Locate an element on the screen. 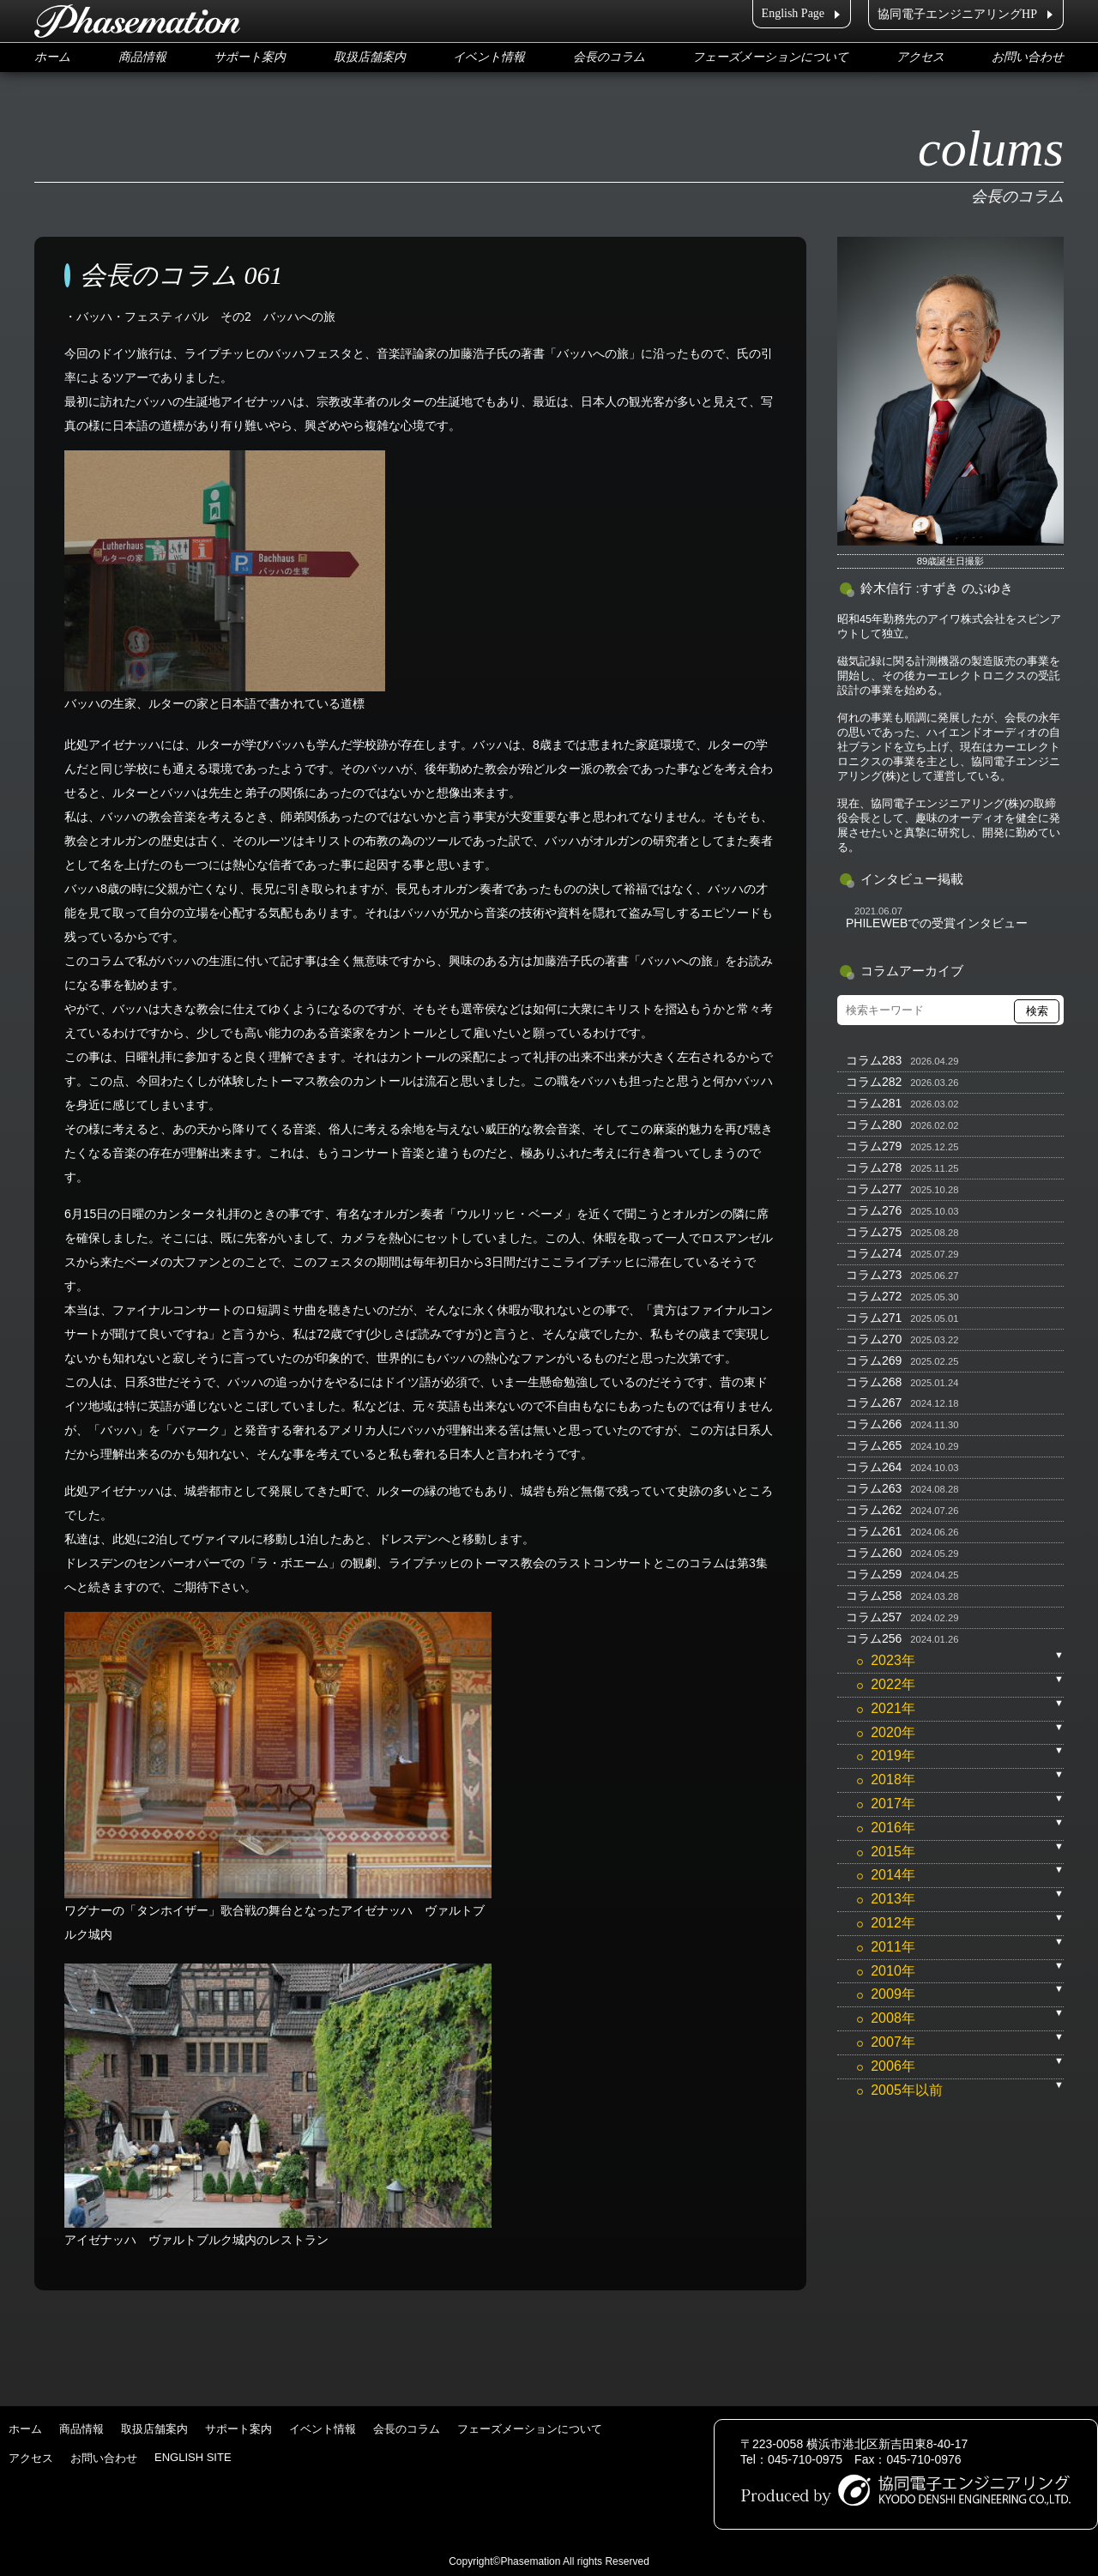 Image resolution: width=1098 pixels, height=2576 pixels. コラム279 is located at coordinates (874, 1146).